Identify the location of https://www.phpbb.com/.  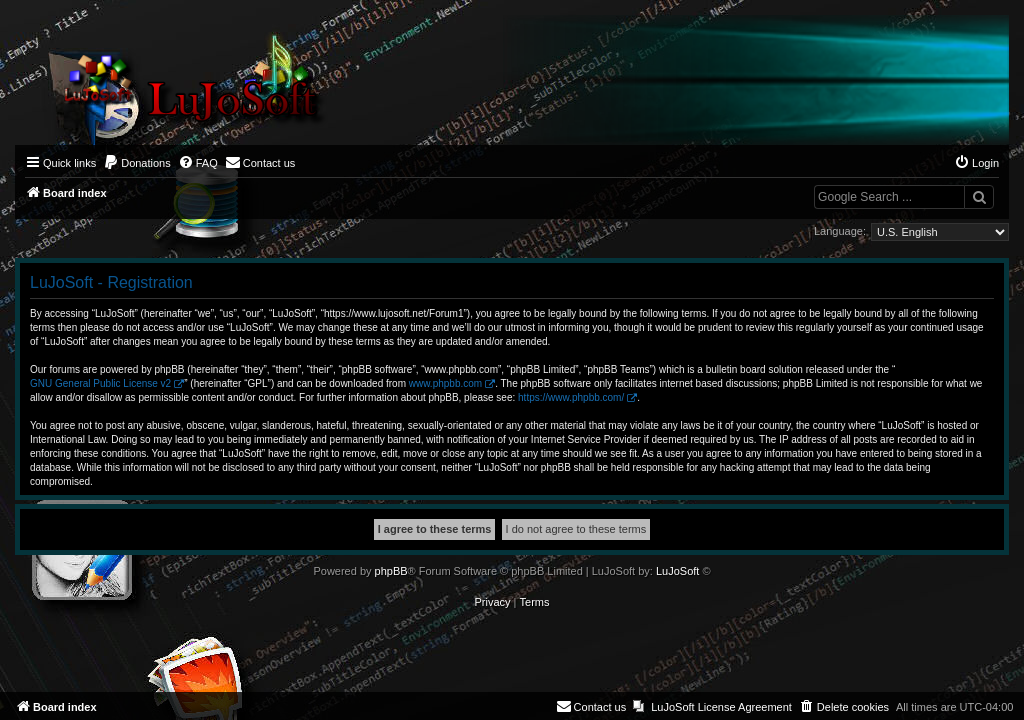
(571, 397).